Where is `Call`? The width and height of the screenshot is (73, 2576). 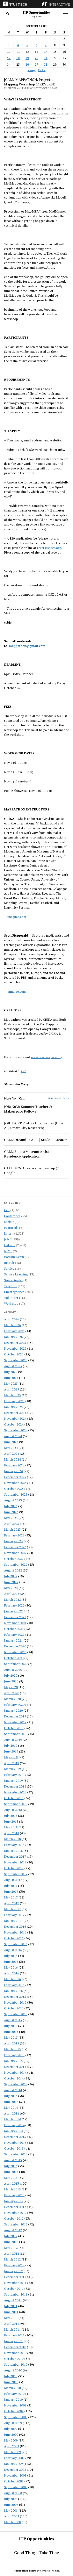 Call is located at coordinates (7, 1210).